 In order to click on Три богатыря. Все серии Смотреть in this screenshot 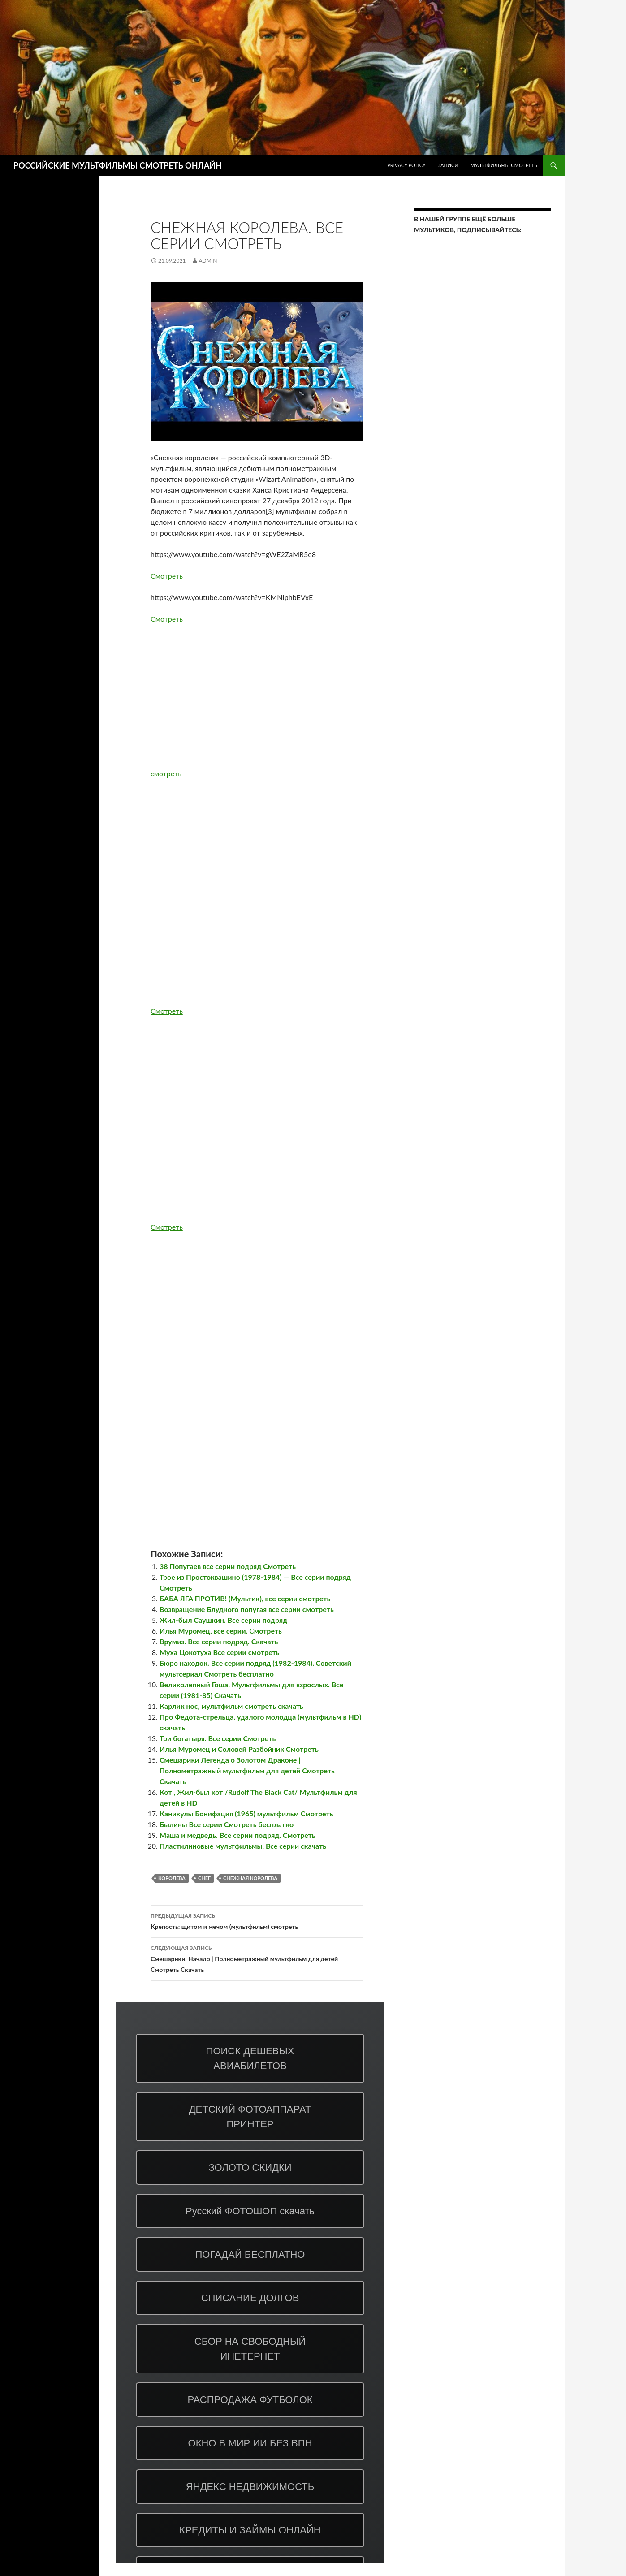, I will do `click(218, 1738)`.